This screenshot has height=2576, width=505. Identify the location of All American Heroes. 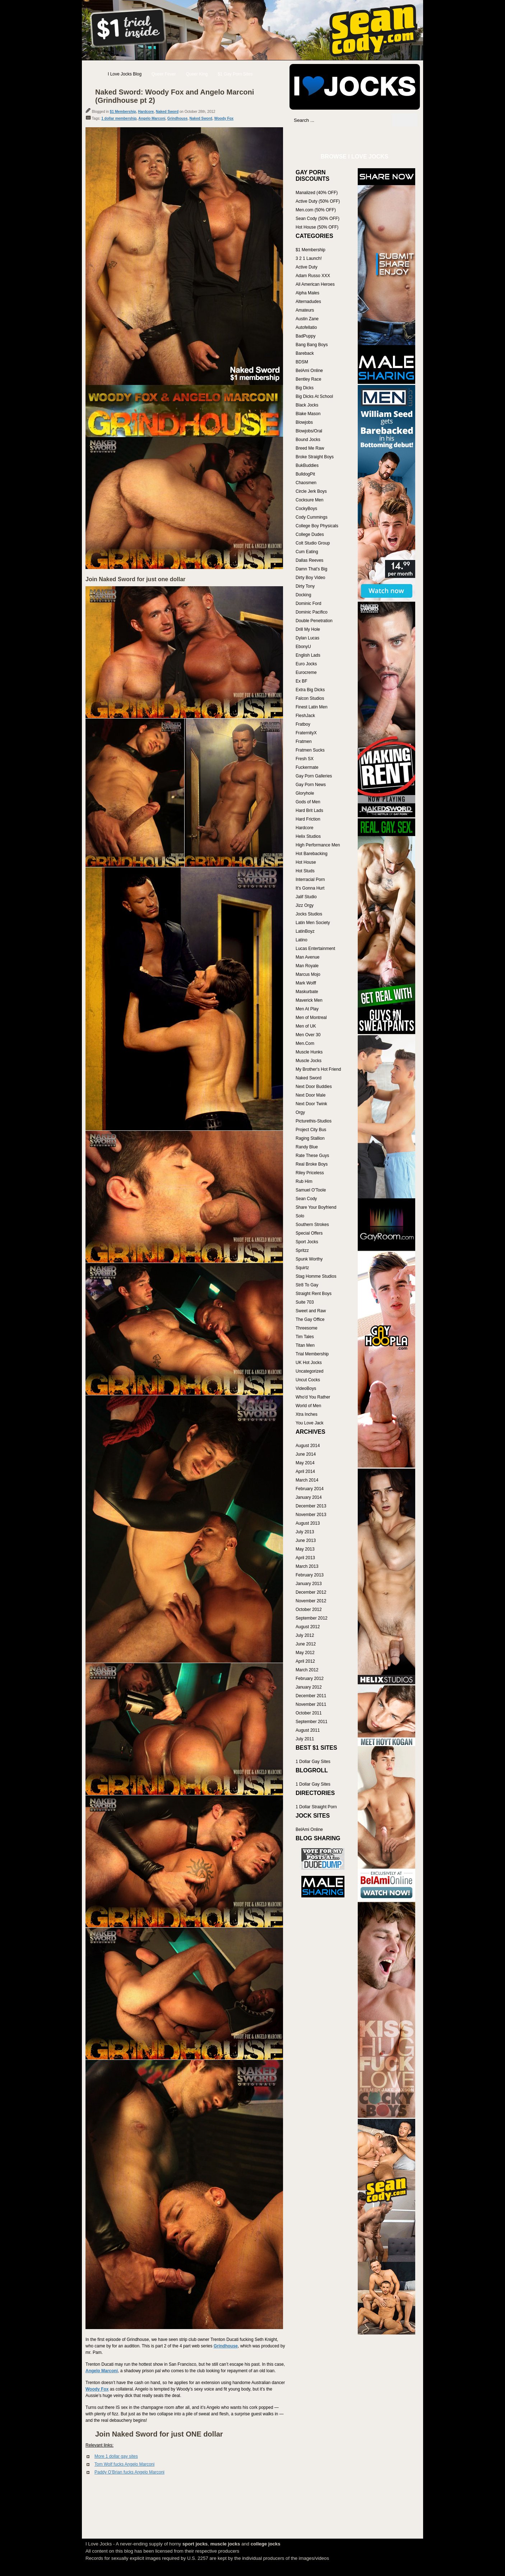
(315, 284).